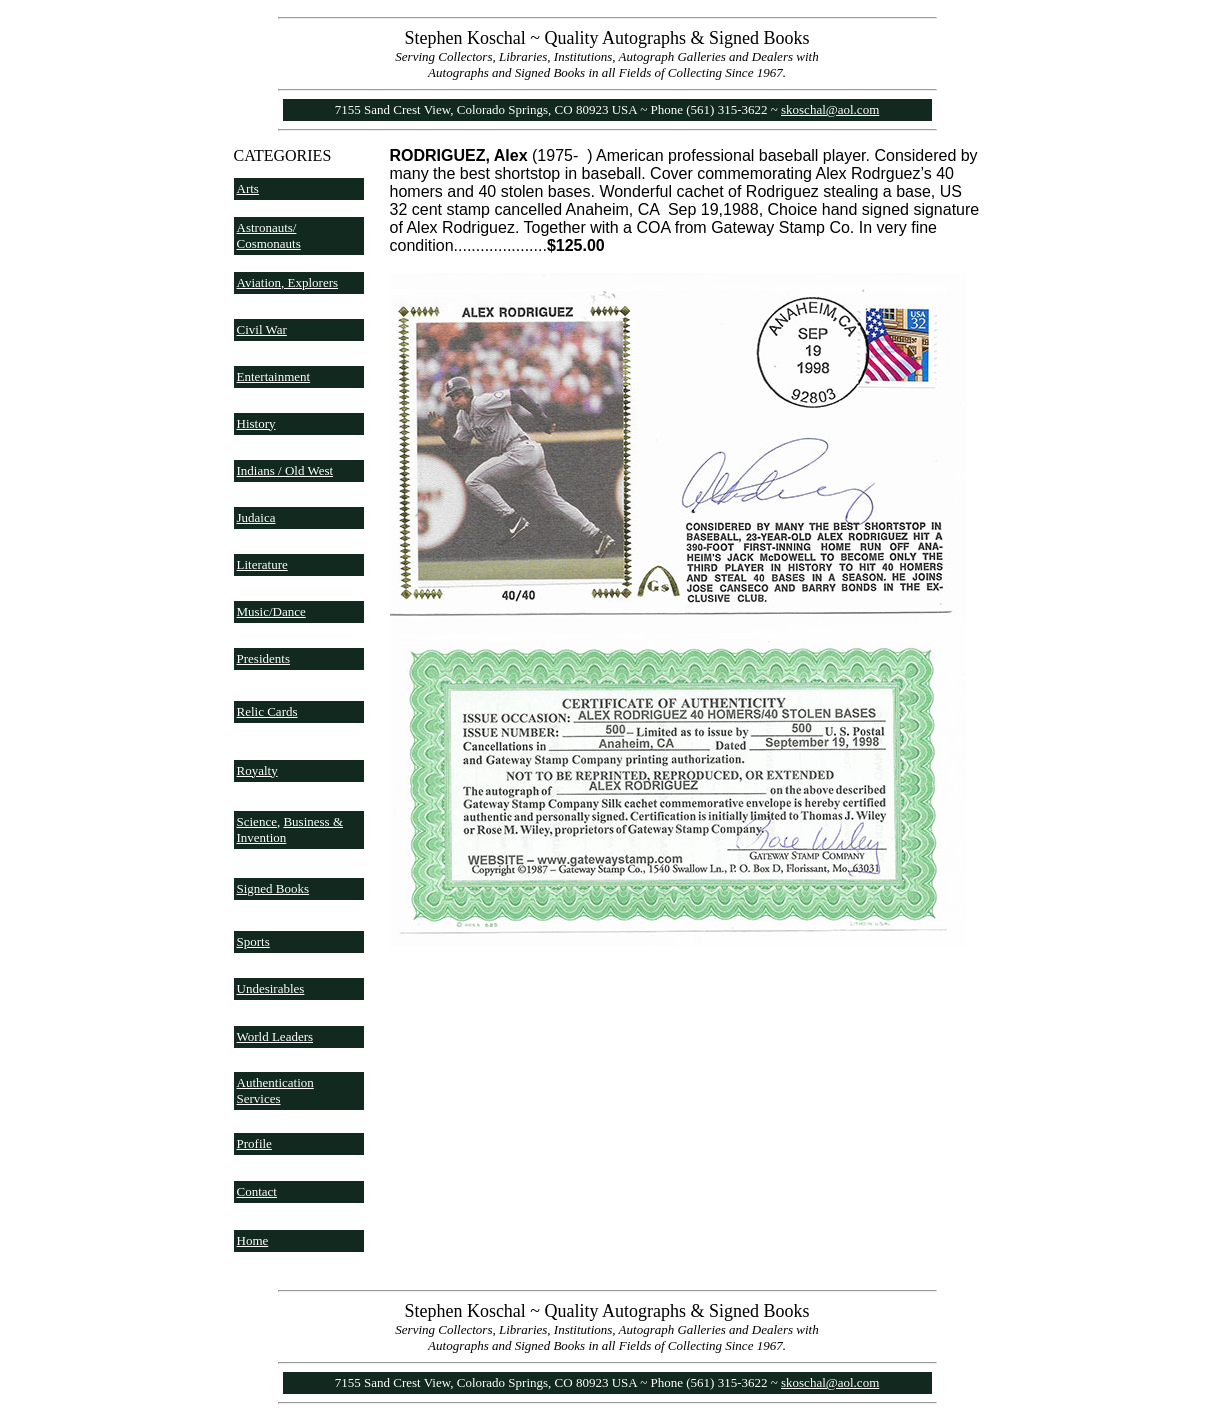  What do you see at coordinates (269, 235) in the screenshot?
I see `Astronauts/ Cosmonauts` at bounding box center [269, 235].